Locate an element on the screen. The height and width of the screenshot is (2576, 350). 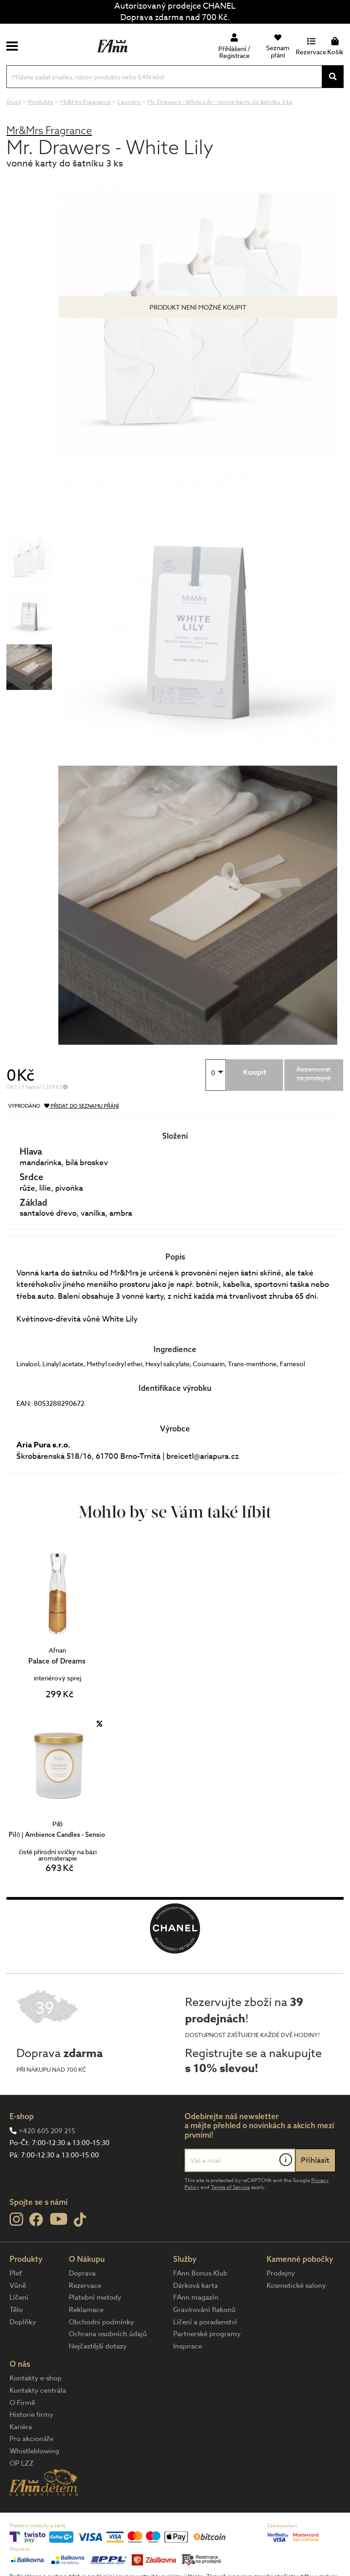
Pleť is located at coordinates (16, 2273).